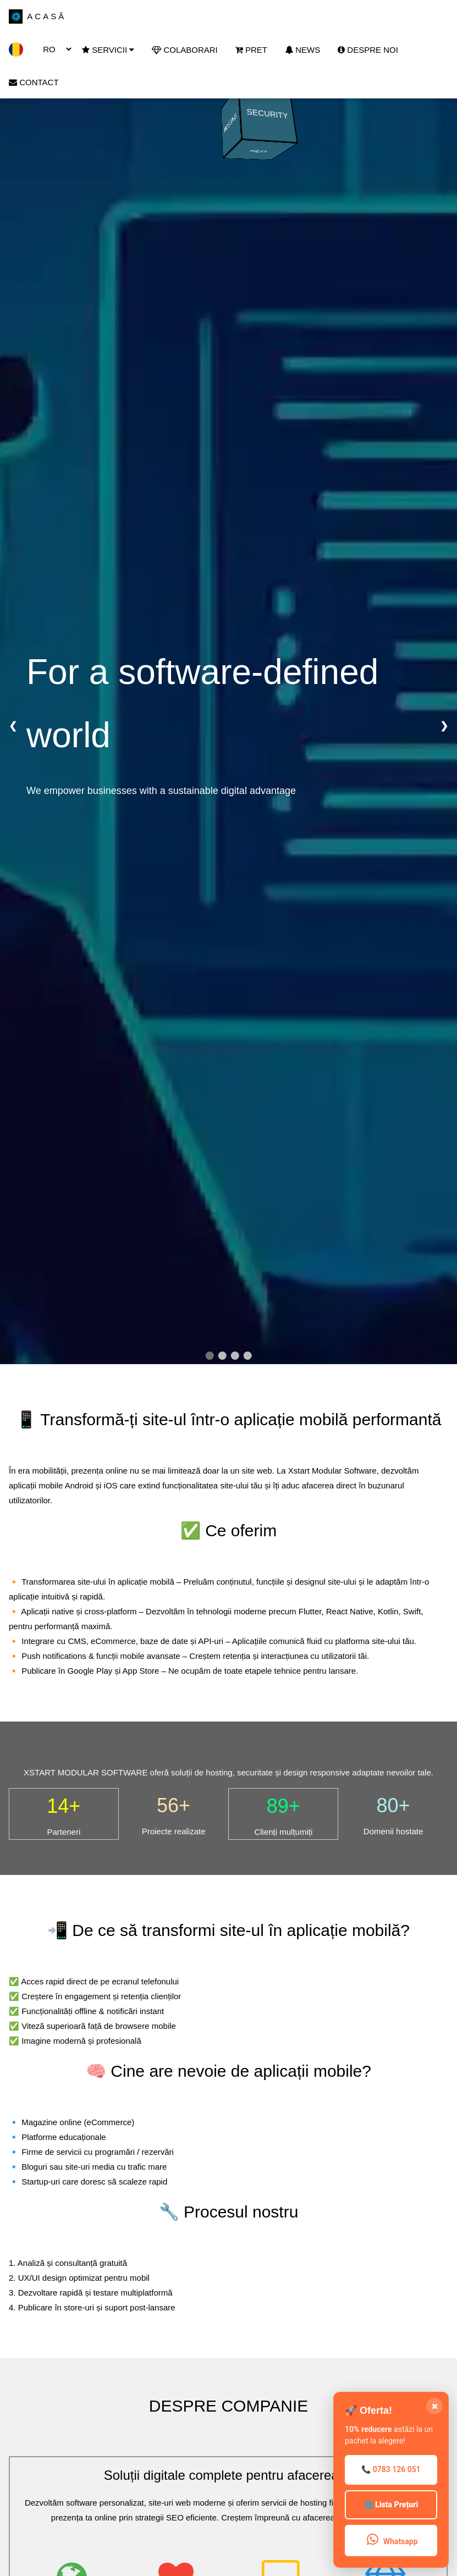 The width and height of the screenshot is (457, 2576). What do you see at coordinates (434, 2406) in the screenshot?
I see `[Închide CTA]` at bounding box center [434, 2406].